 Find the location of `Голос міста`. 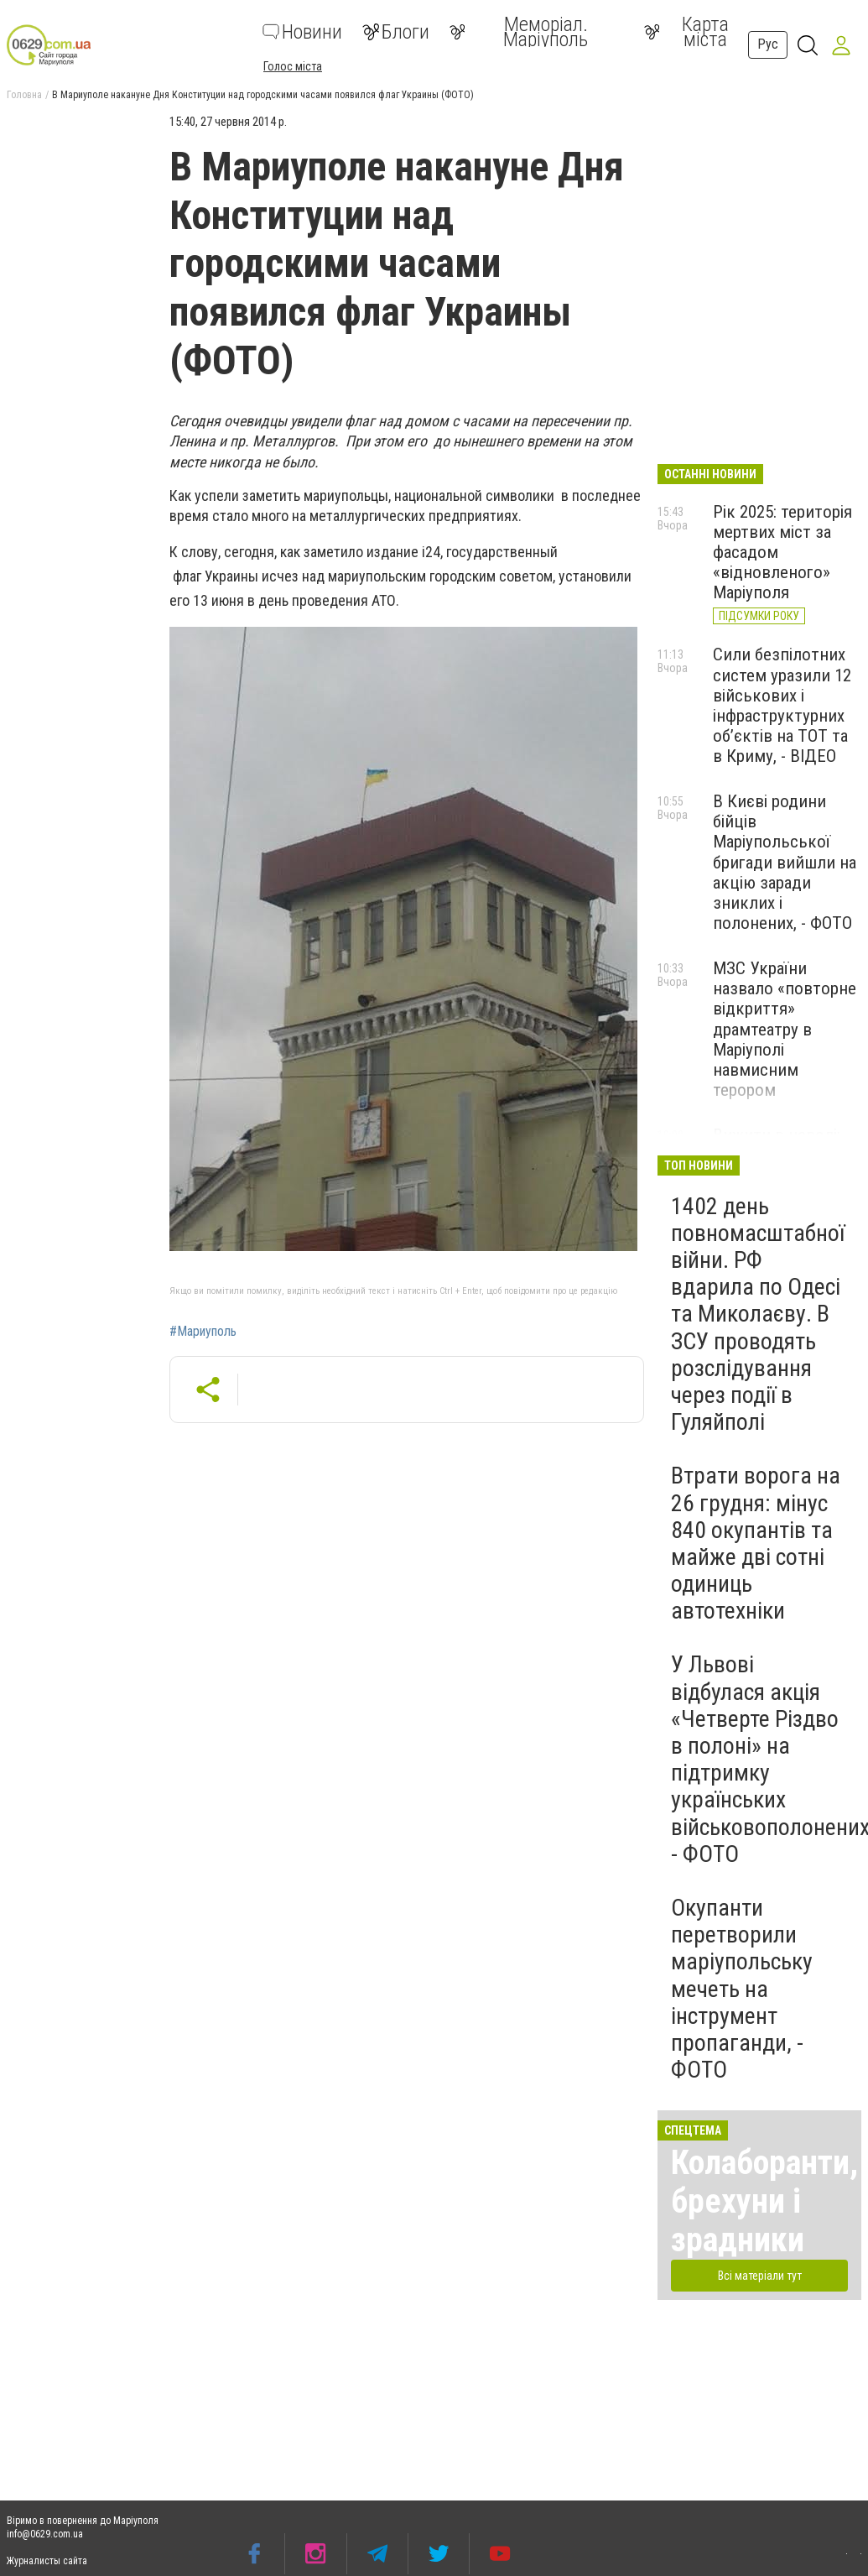

Голос міста is located at coordinates (292, 66).